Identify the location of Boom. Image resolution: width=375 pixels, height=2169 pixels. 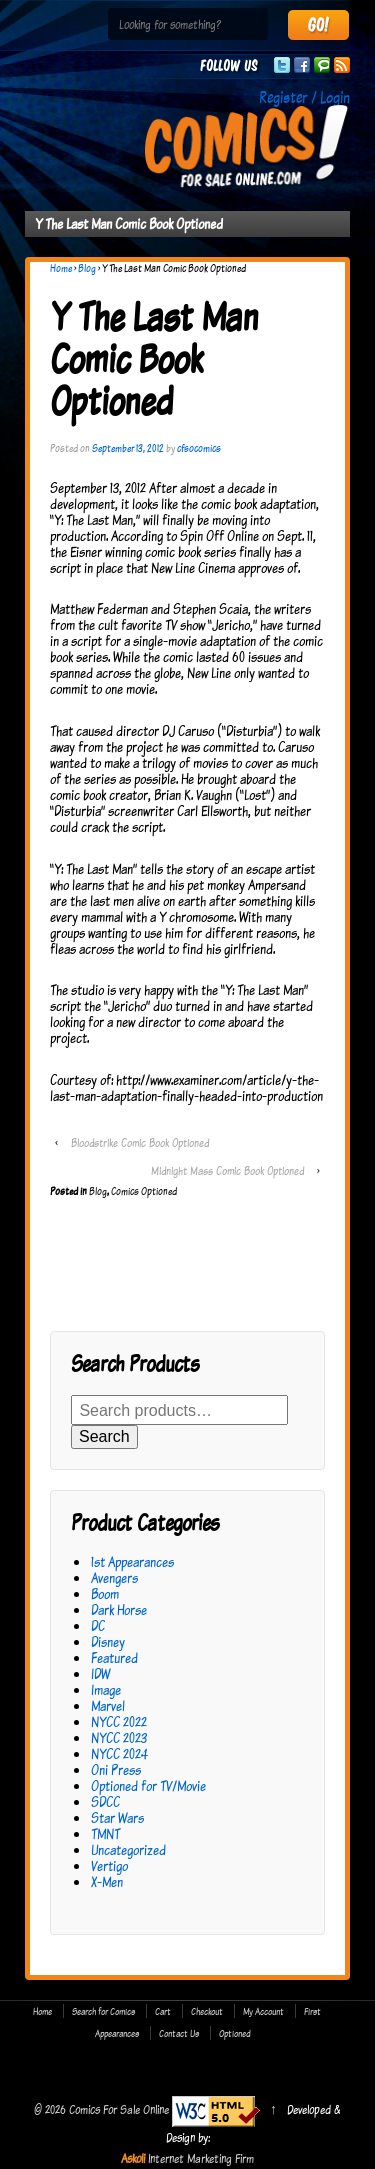
(105, 1593).